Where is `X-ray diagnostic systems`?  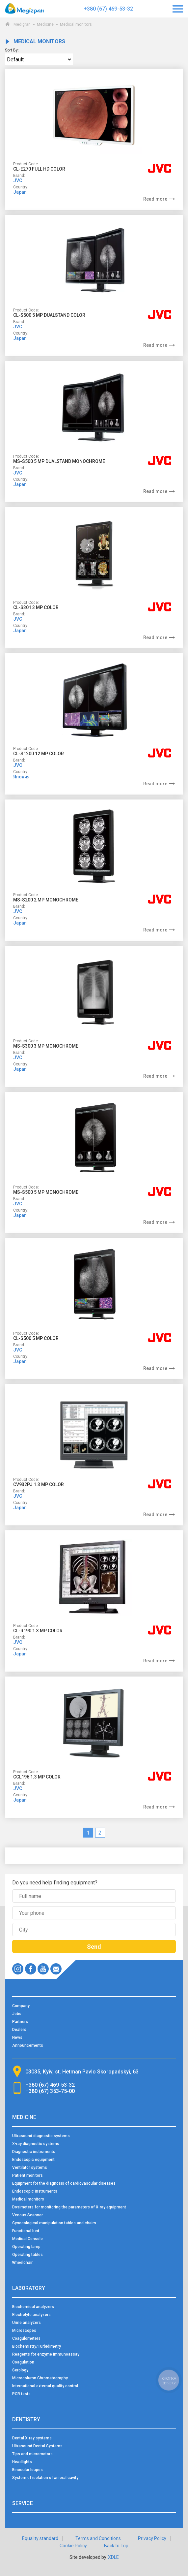
X-ray diagnostic systems is located at coordinates (35, 2143).